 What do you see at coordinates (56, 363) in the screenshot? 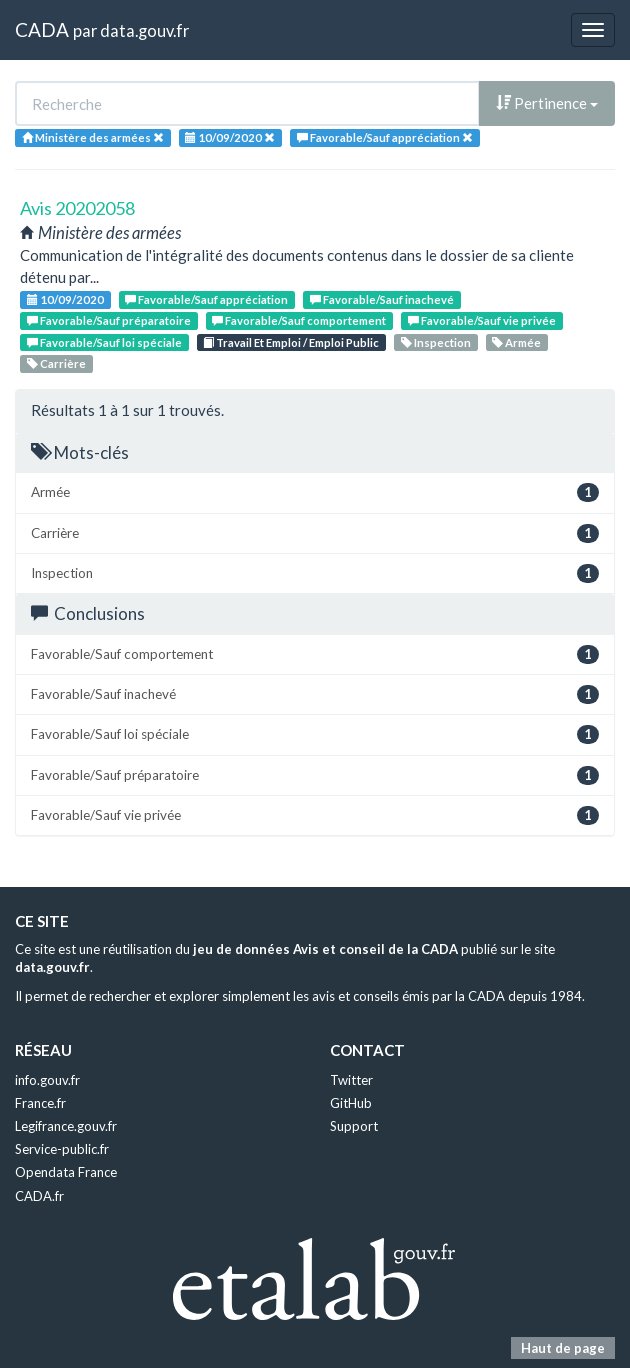
I see `Carrière` at bounding box center [56, 363].